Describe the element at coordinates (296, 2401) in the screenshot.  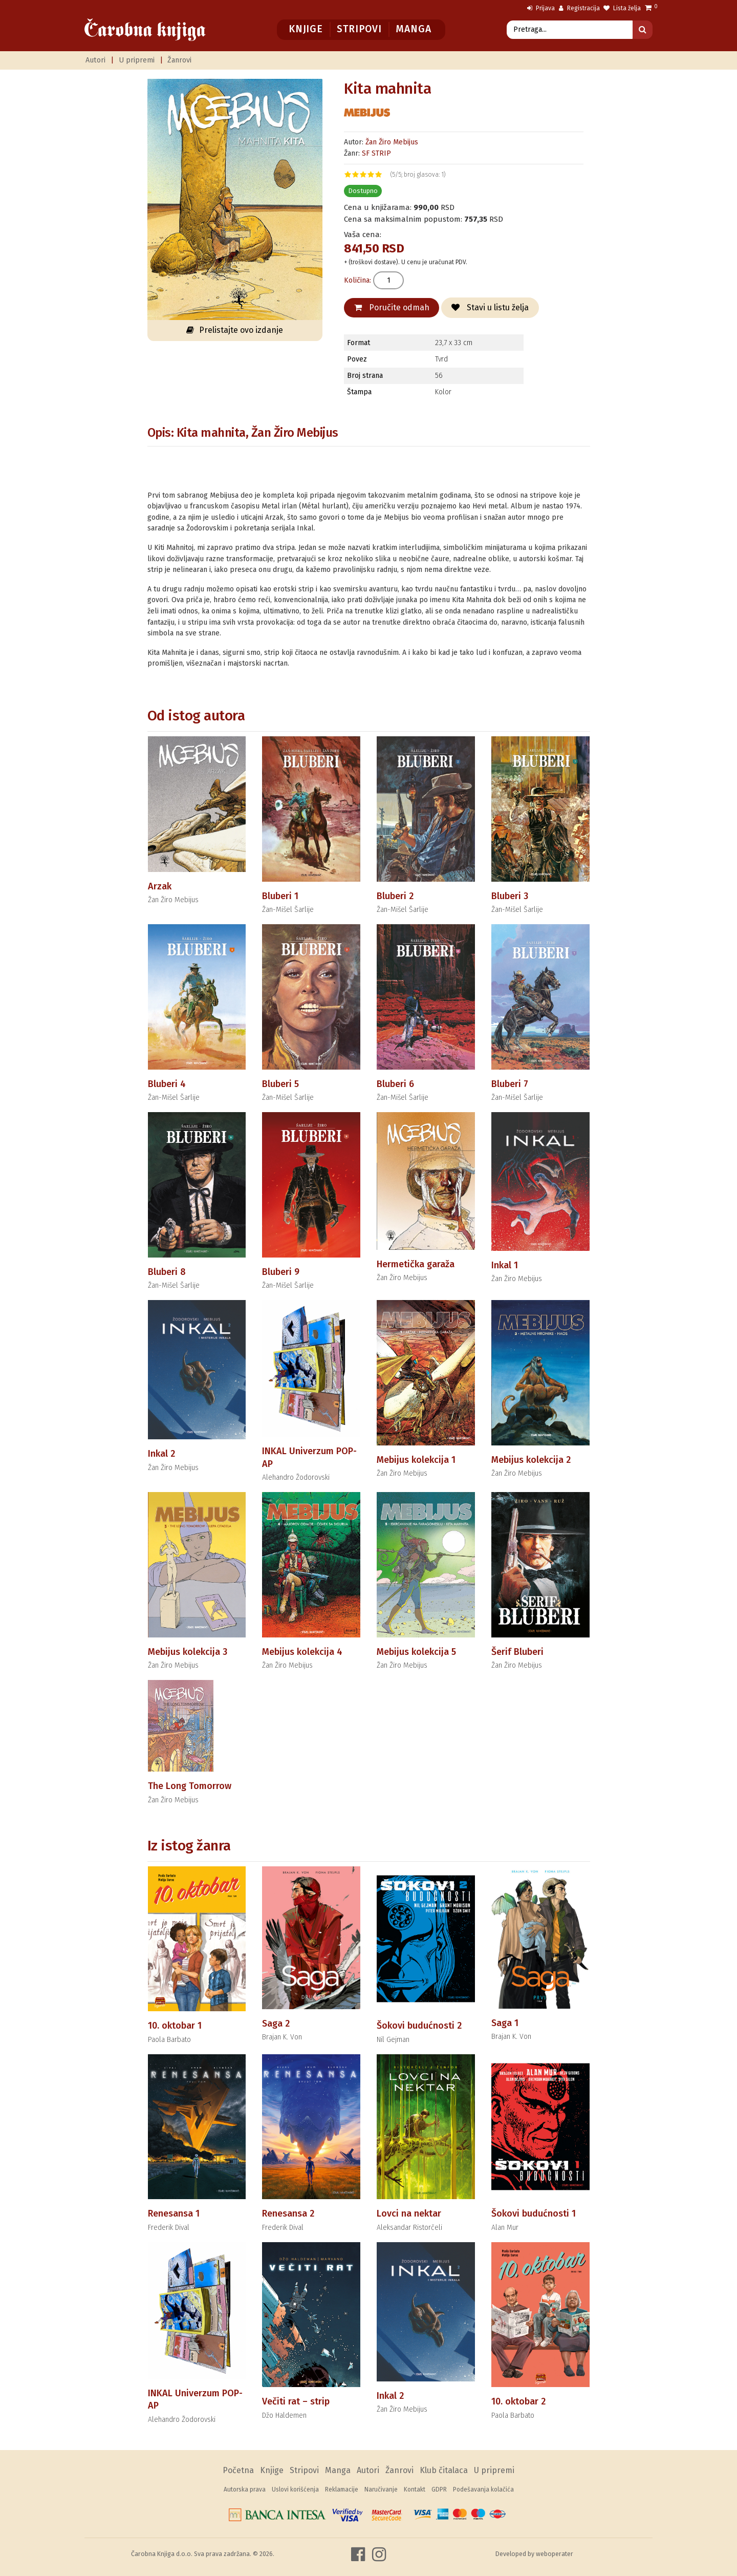
I see `Večiti rat – strip` at that location.